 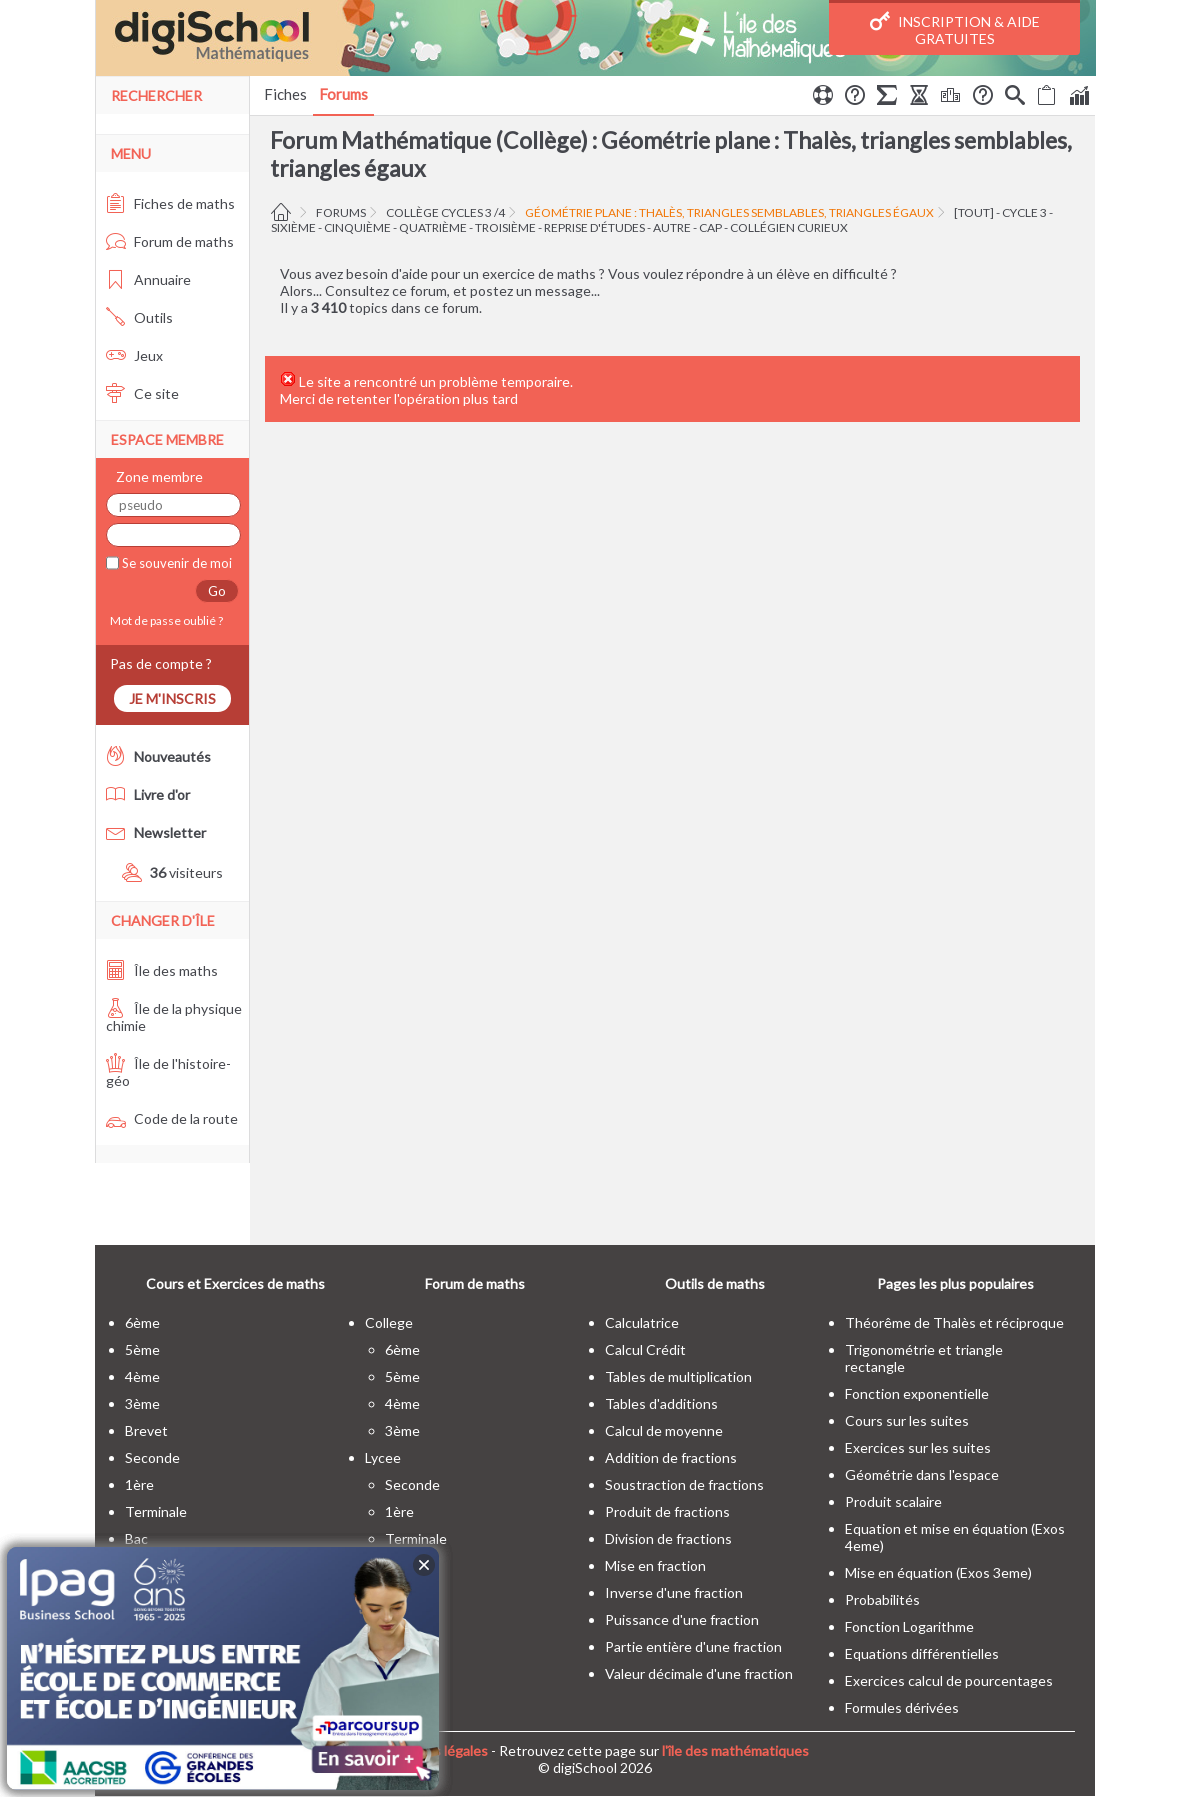 What do you see at coordinates (285, 94) in the screenshot?
I see `Fiches` at bounding box center [285, 94].